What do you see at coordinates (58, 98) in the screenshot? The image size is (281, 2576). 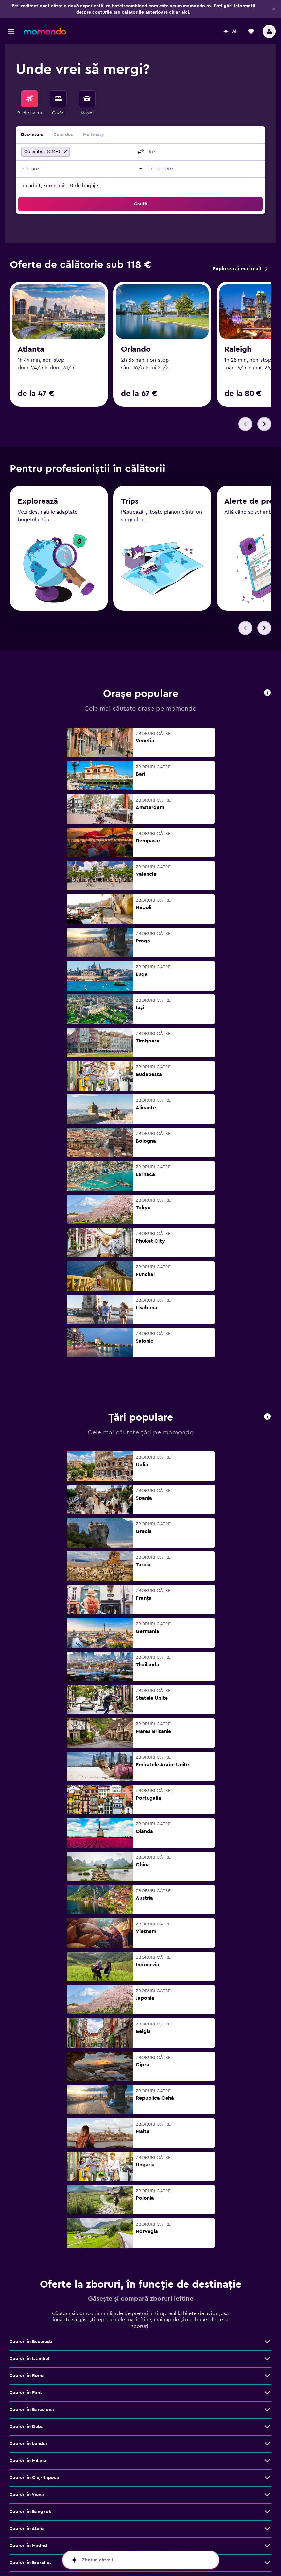 I see `[Caută cazări]` at bounding box center [58, 98].